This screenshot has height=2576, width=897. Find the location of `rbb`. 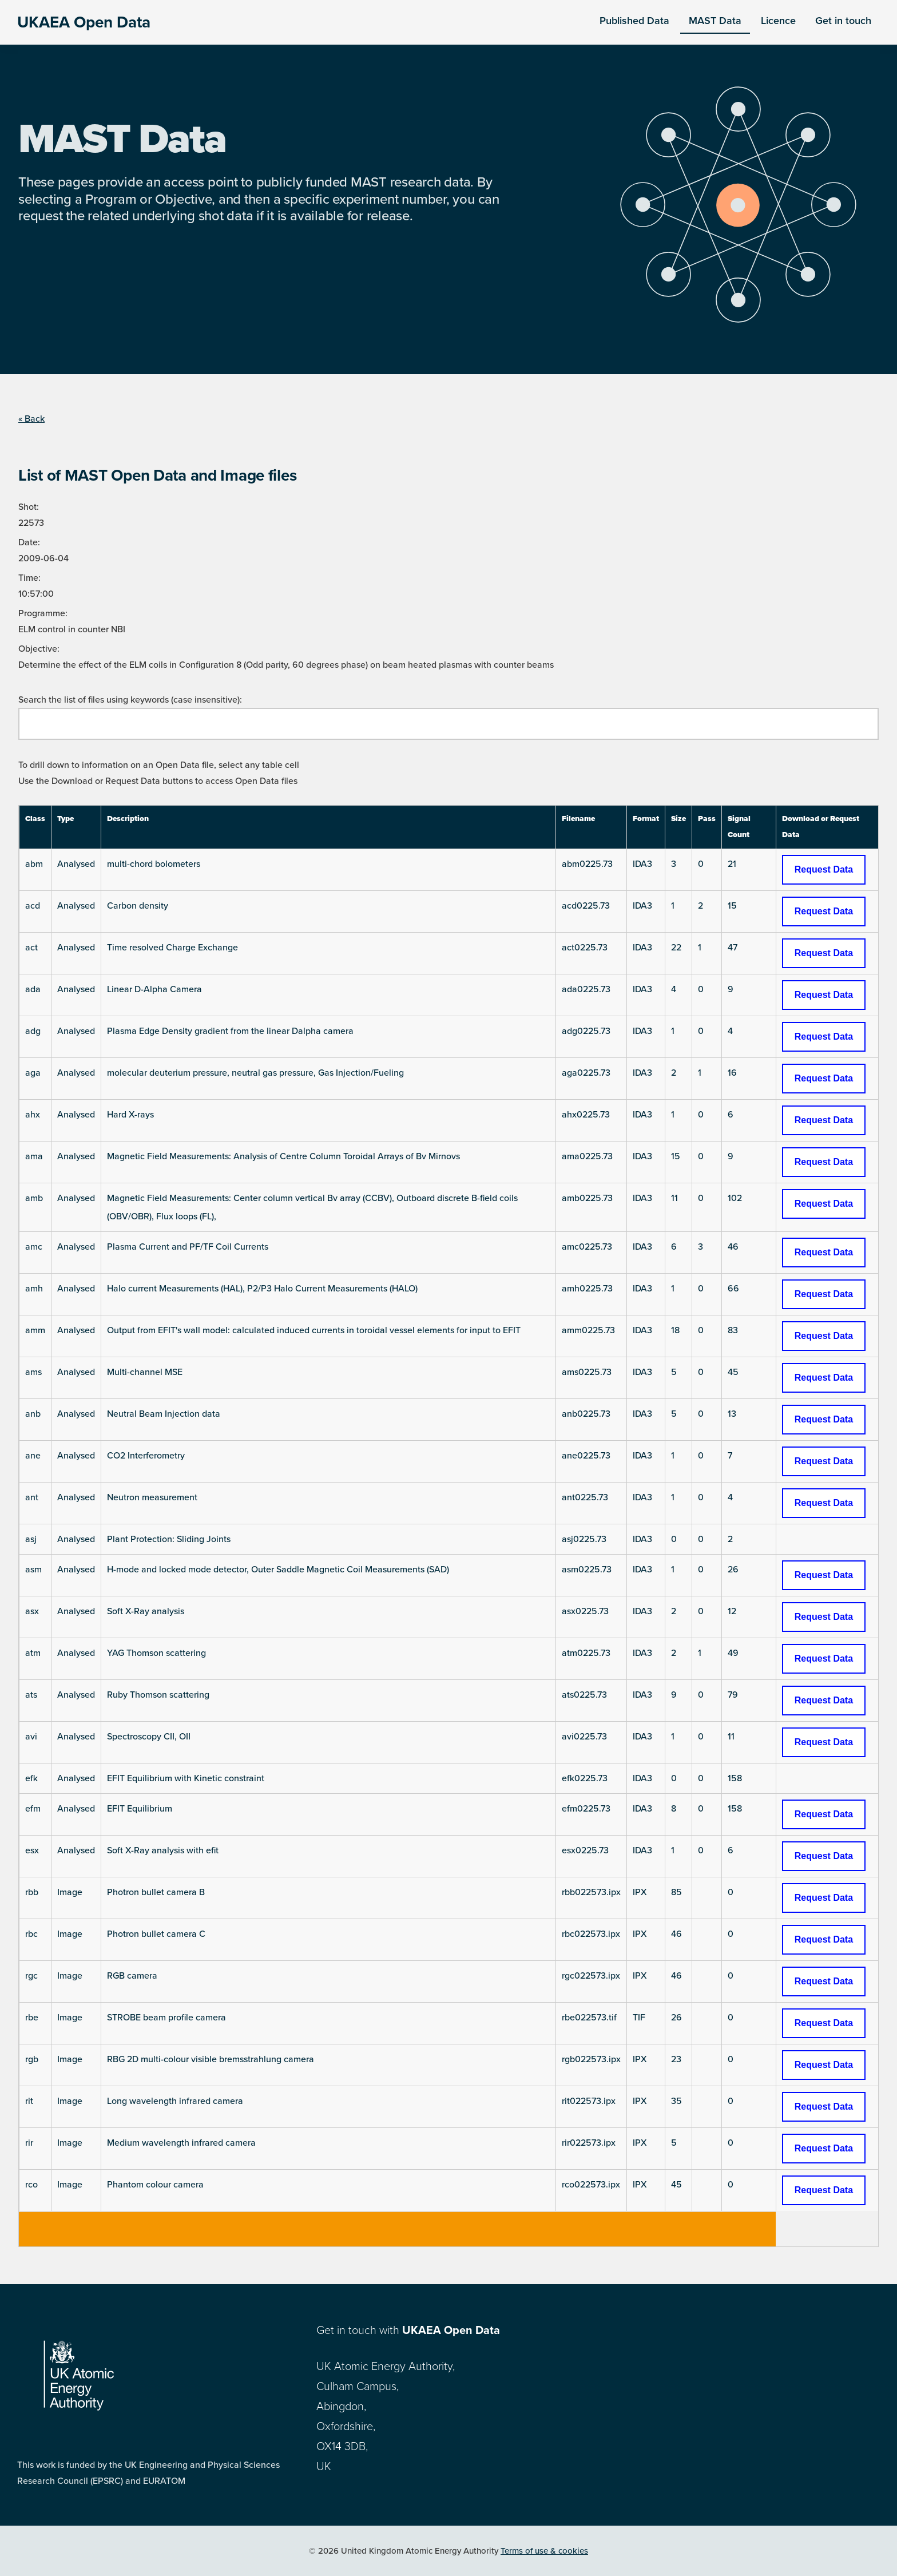

rbb is located at coordinates (31, 1892).